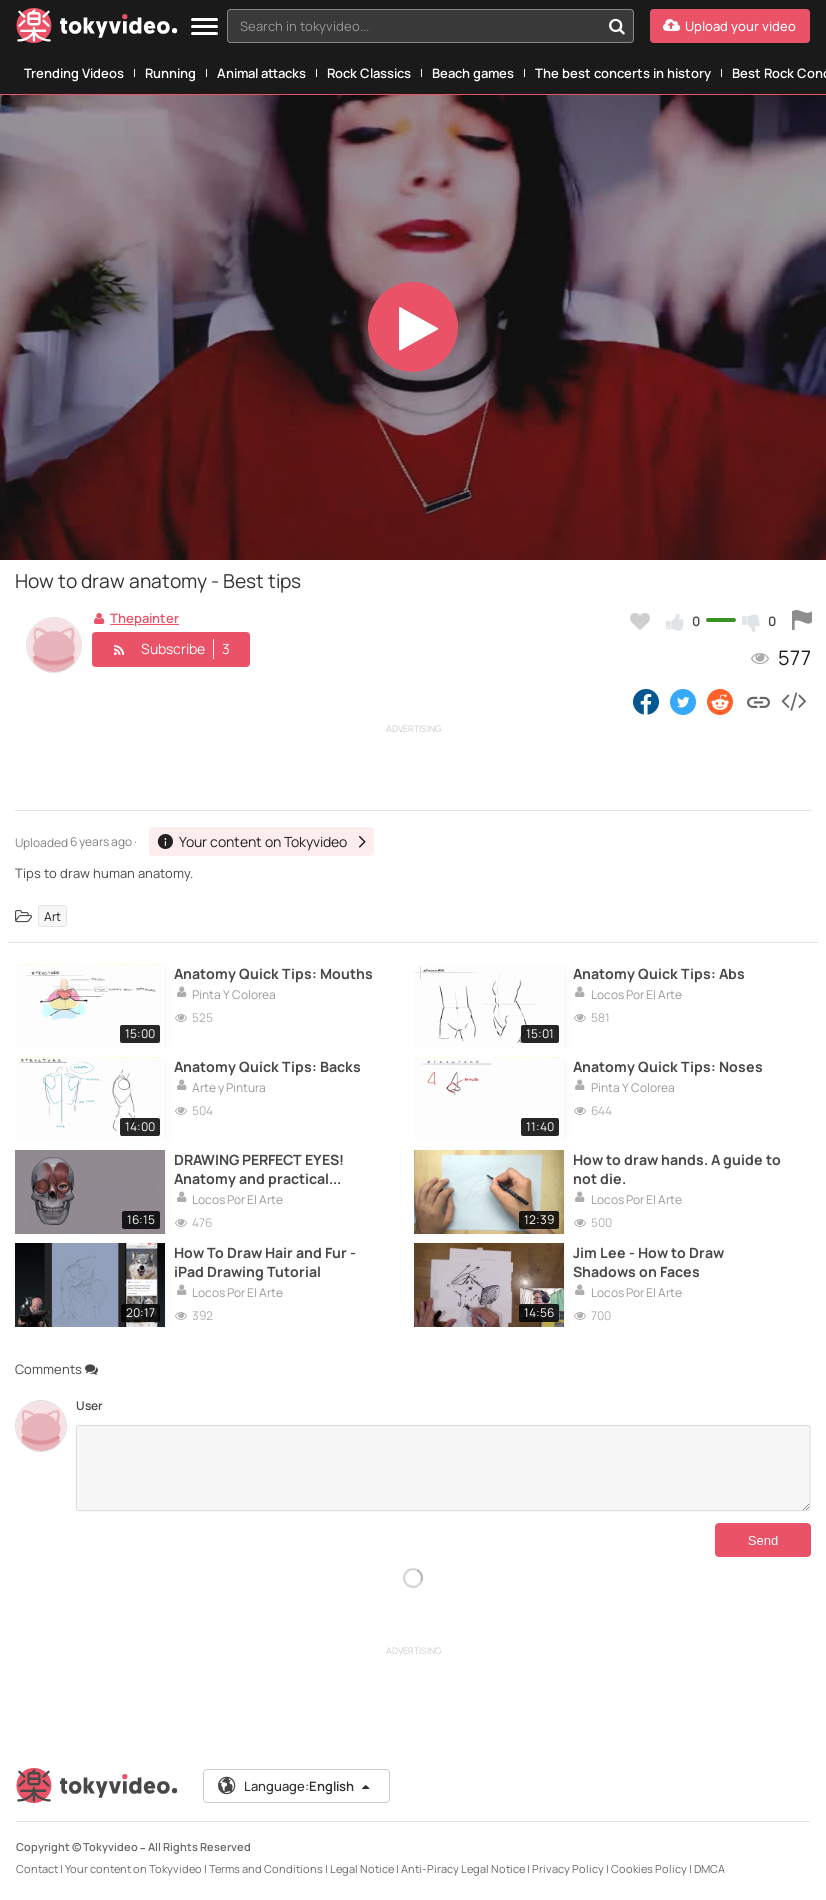  I want to click on Anatomy Quick Tips: Abs, so click(659, 973).